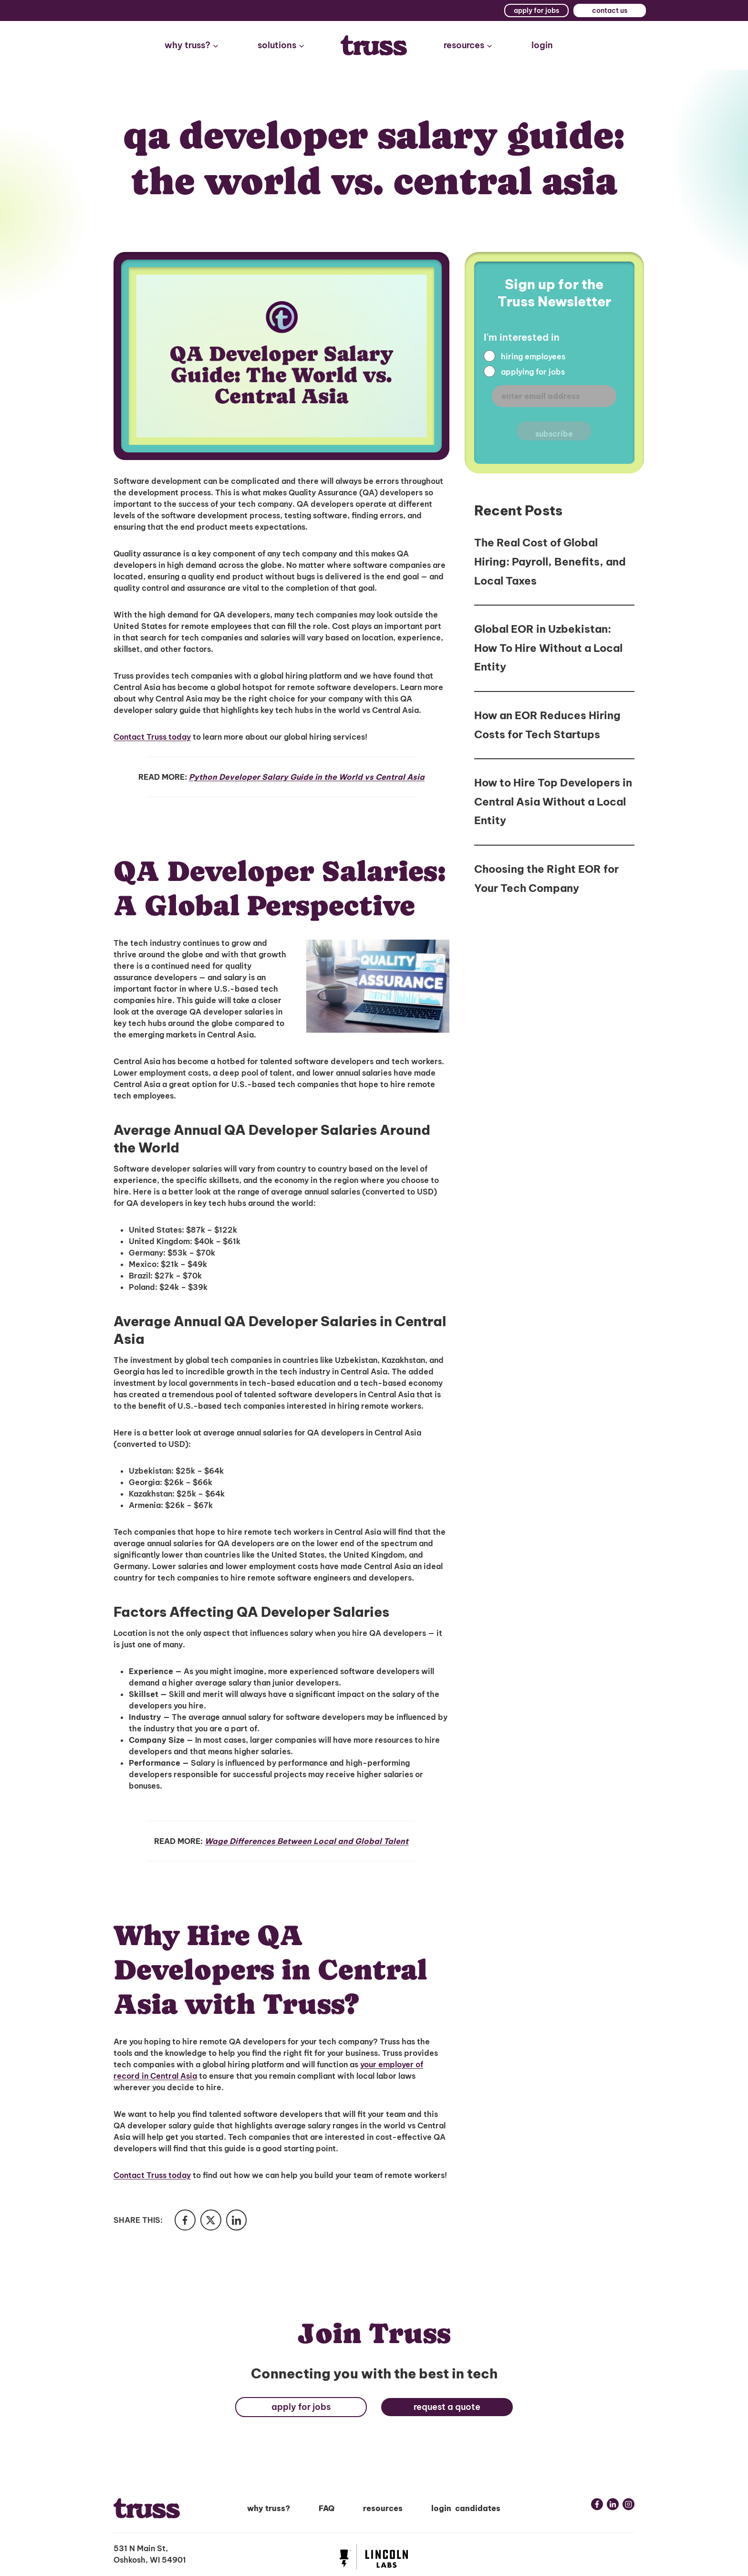  Describe the element at coordinates (213, 2220) in the screenshot. I see `[Share in Twitter]` at that location.